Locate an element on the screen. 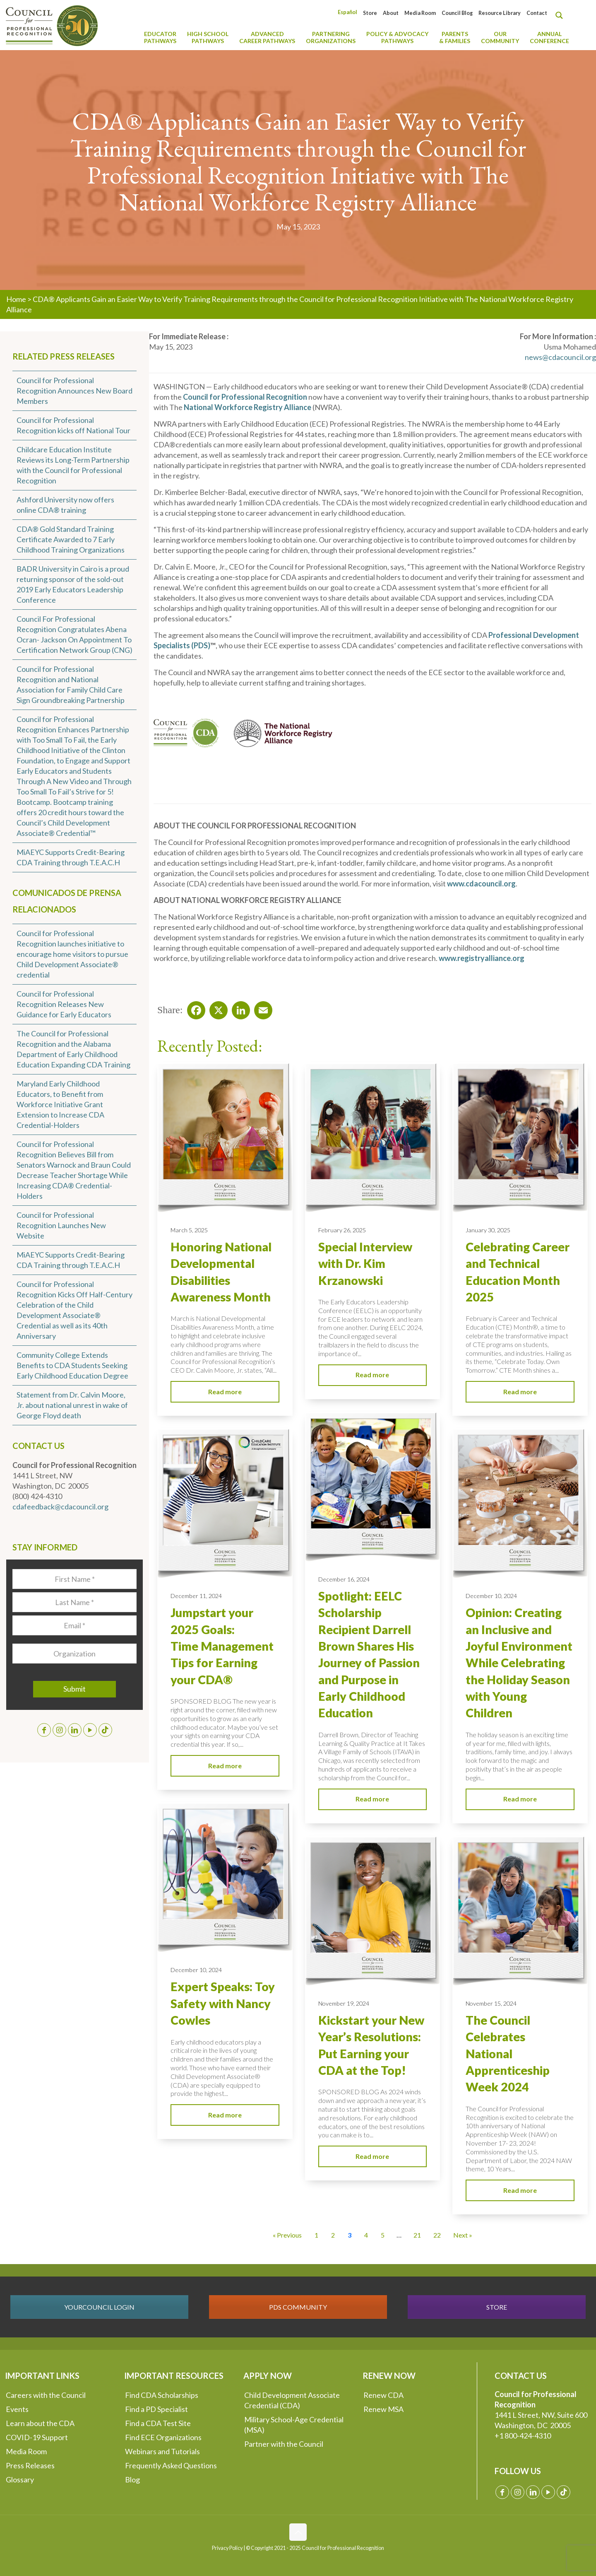 The image size is (596, 2576). 5 [Go to Page 5] is located at coordinates (383, 2235).